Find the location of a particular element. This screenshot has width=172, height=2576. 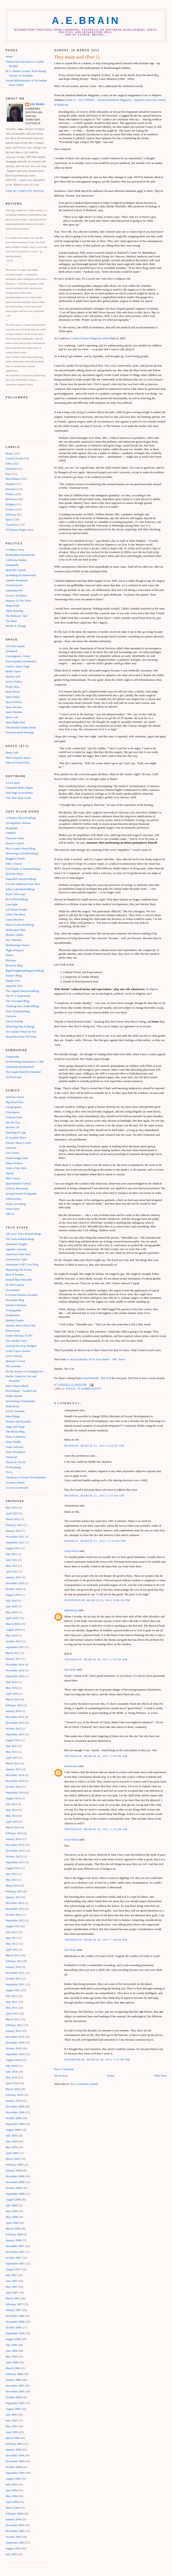

TS Human Rights is located at coordinates (89, 1389).